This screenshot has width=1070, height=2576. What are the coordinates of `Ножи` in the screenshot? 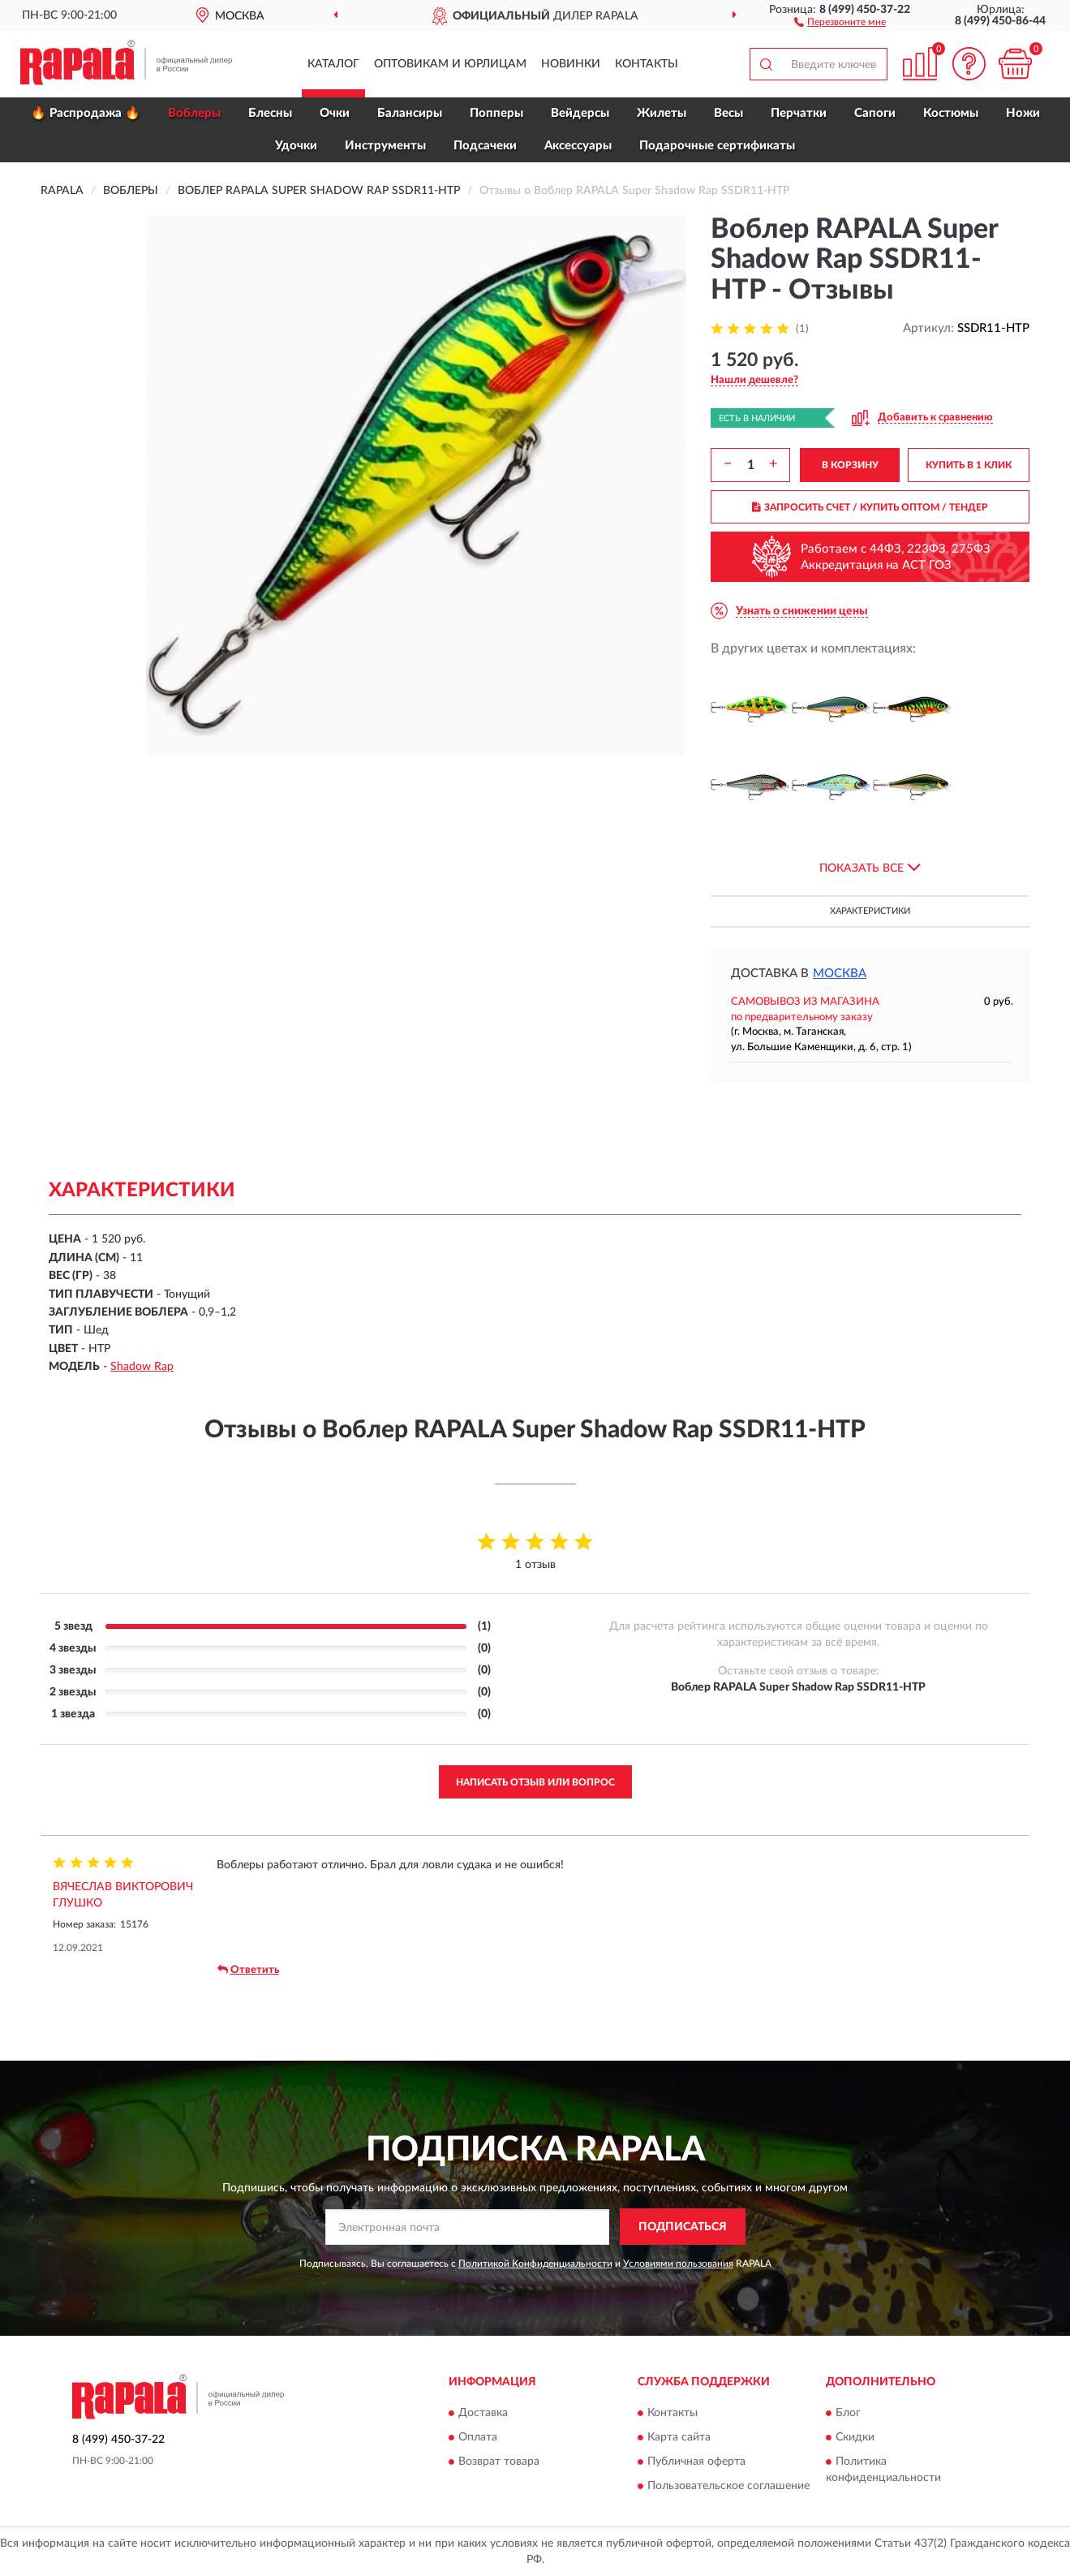 It's located at (1023, 113).